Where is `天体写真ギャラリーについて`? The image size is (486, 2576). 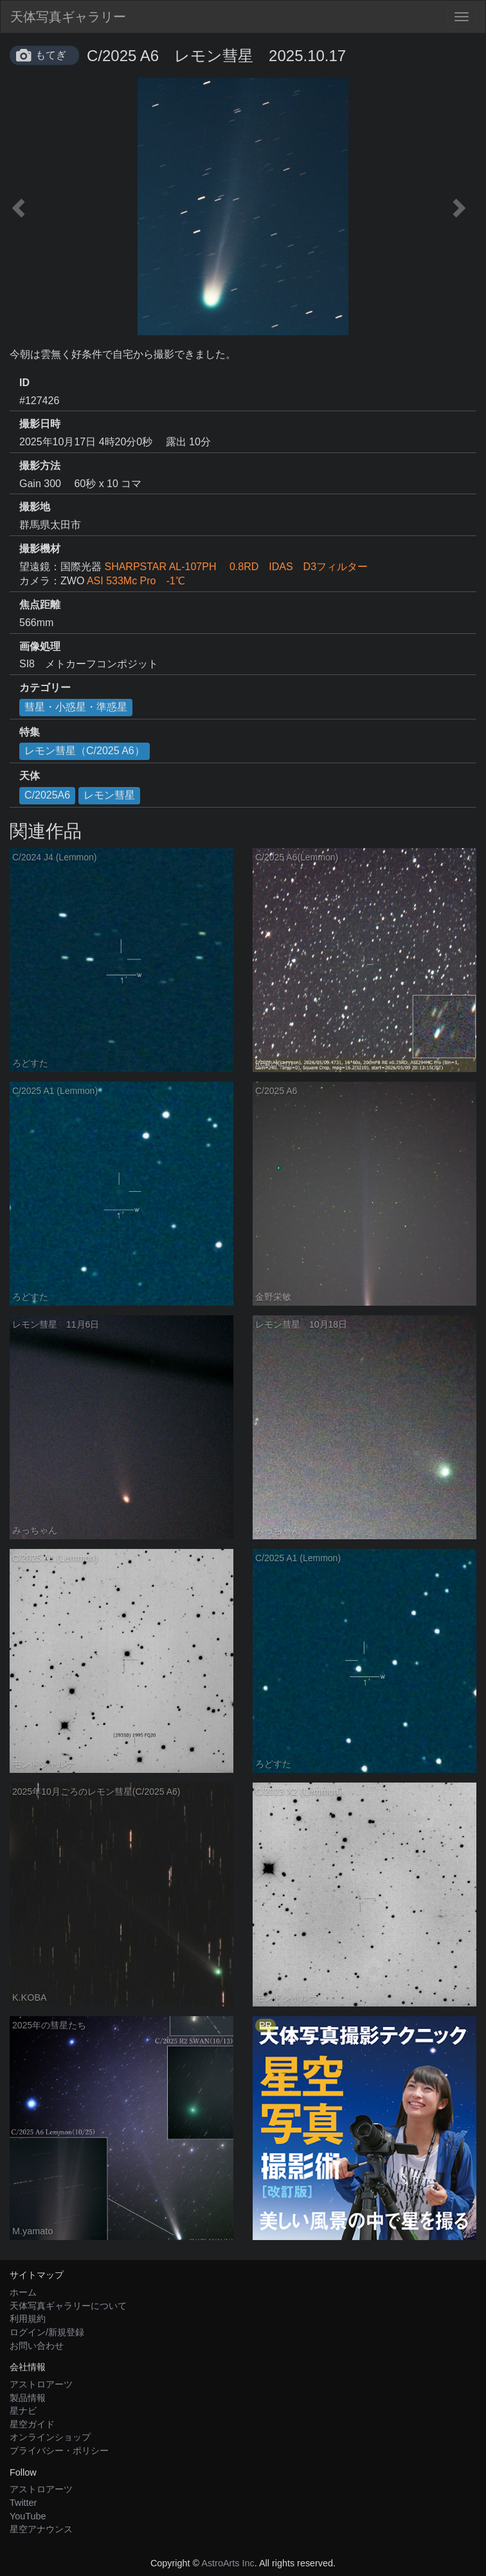 天体写真ギャラリーについて is located at coordinates (68, 2306).